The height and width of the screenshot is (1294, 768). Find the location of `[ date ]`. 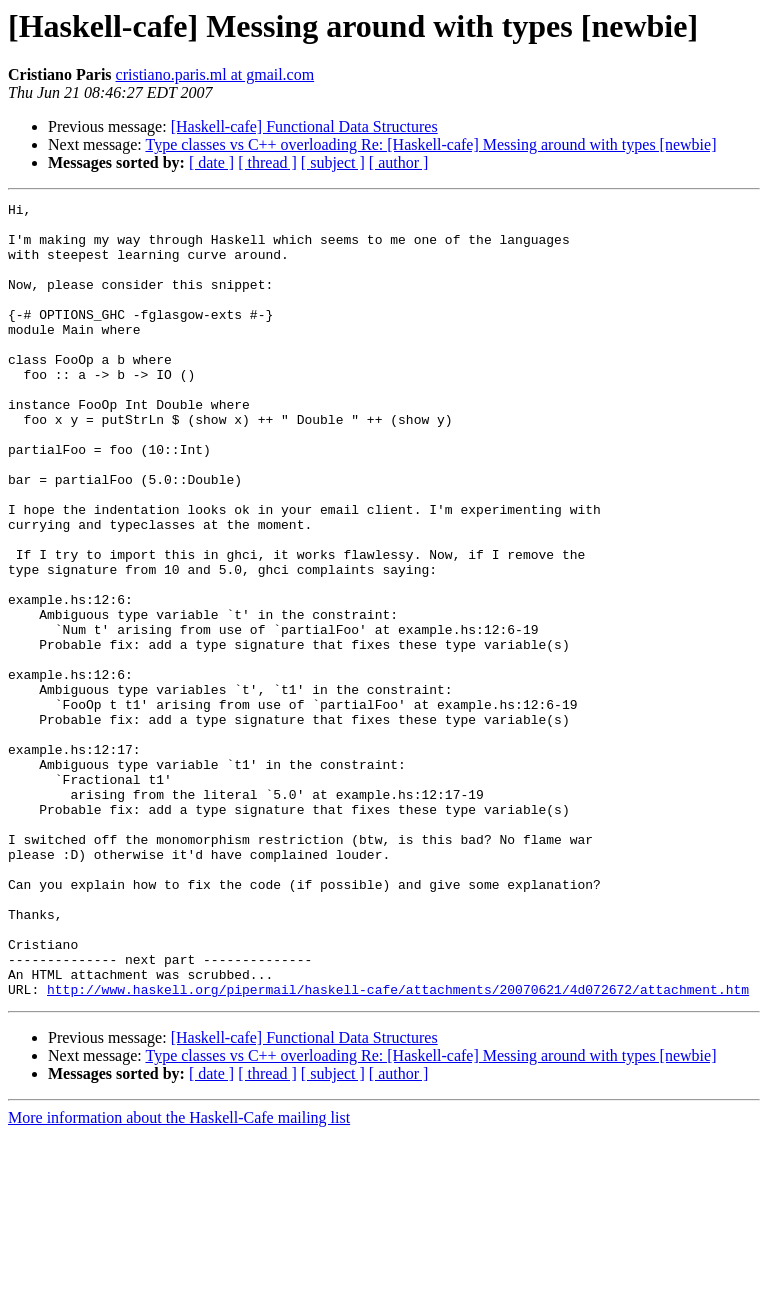

[ date ] is located at coordinates (211, 162).